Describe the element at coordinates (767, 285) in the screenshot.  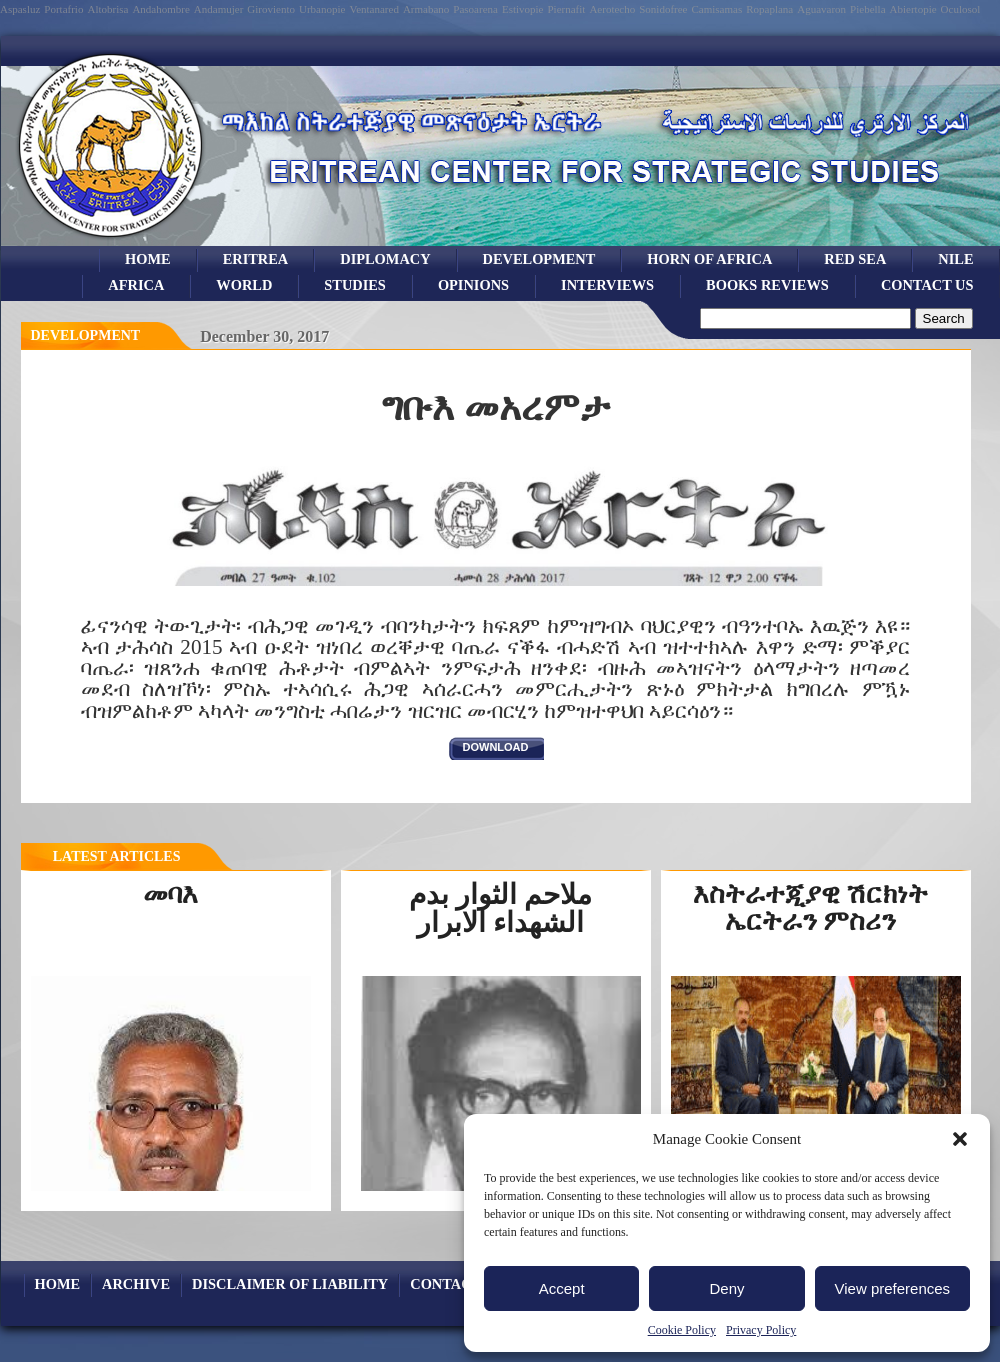
I see `books reviews` at that location.